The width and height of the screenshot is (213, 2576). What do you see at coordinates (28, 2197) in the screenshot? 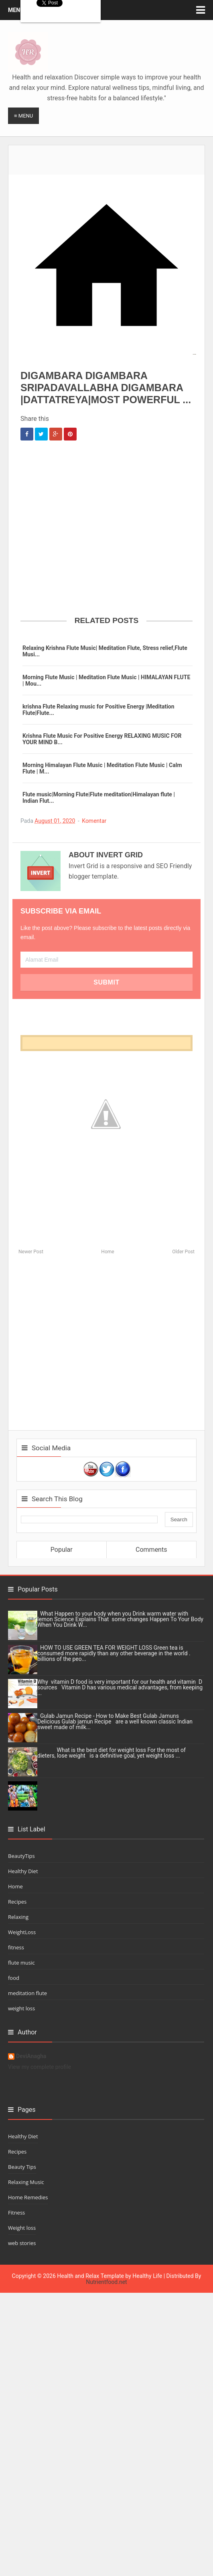
I see `Home Remedies` at bounding box center [28, 2197].